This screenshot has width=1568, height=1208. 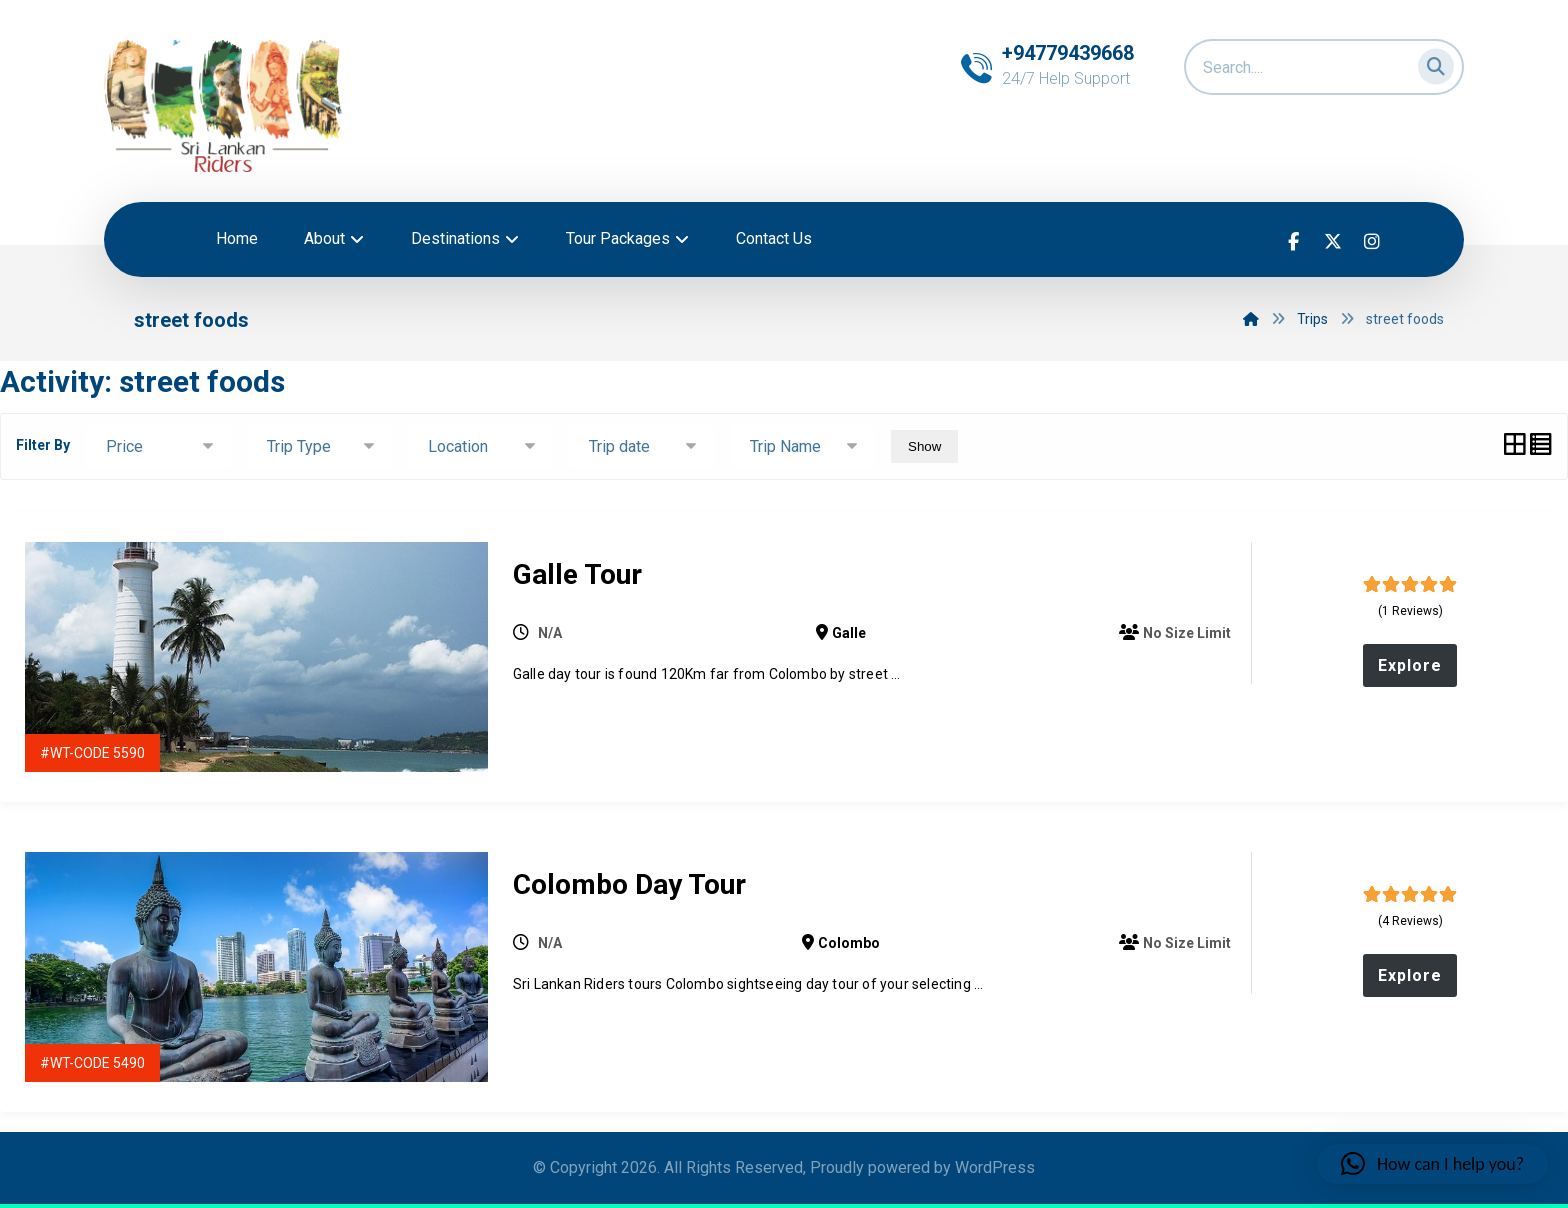 What do you see at coordinates (849, 943) in the screenshot?
I see `Colombo` at bounding box center [849, 943].